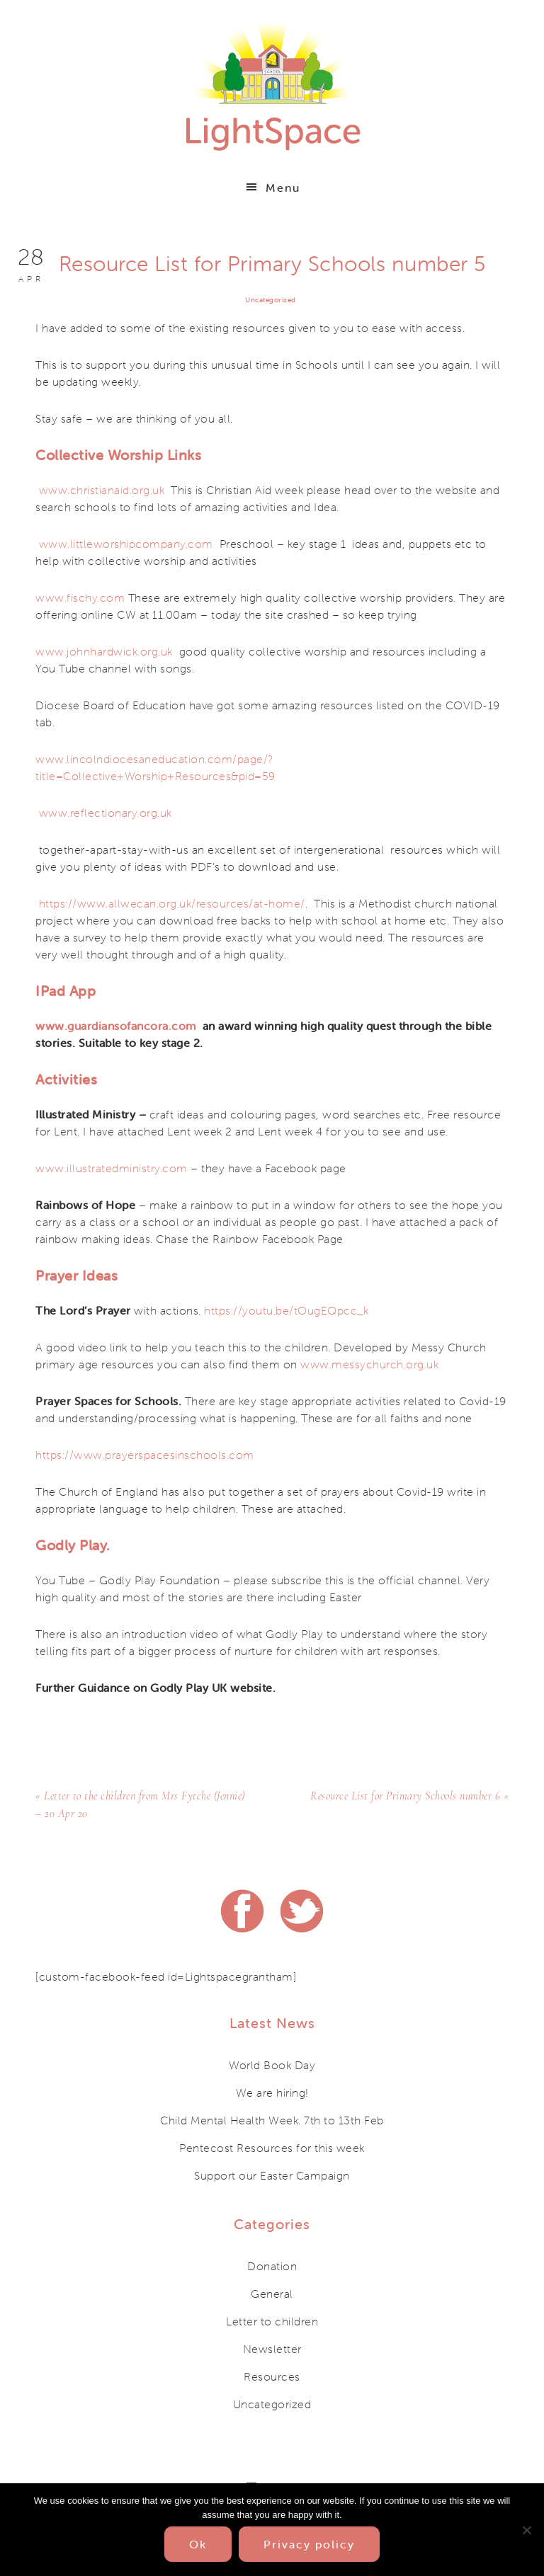  I want to click on www.illustratedministry.com, so click(111, 1168).